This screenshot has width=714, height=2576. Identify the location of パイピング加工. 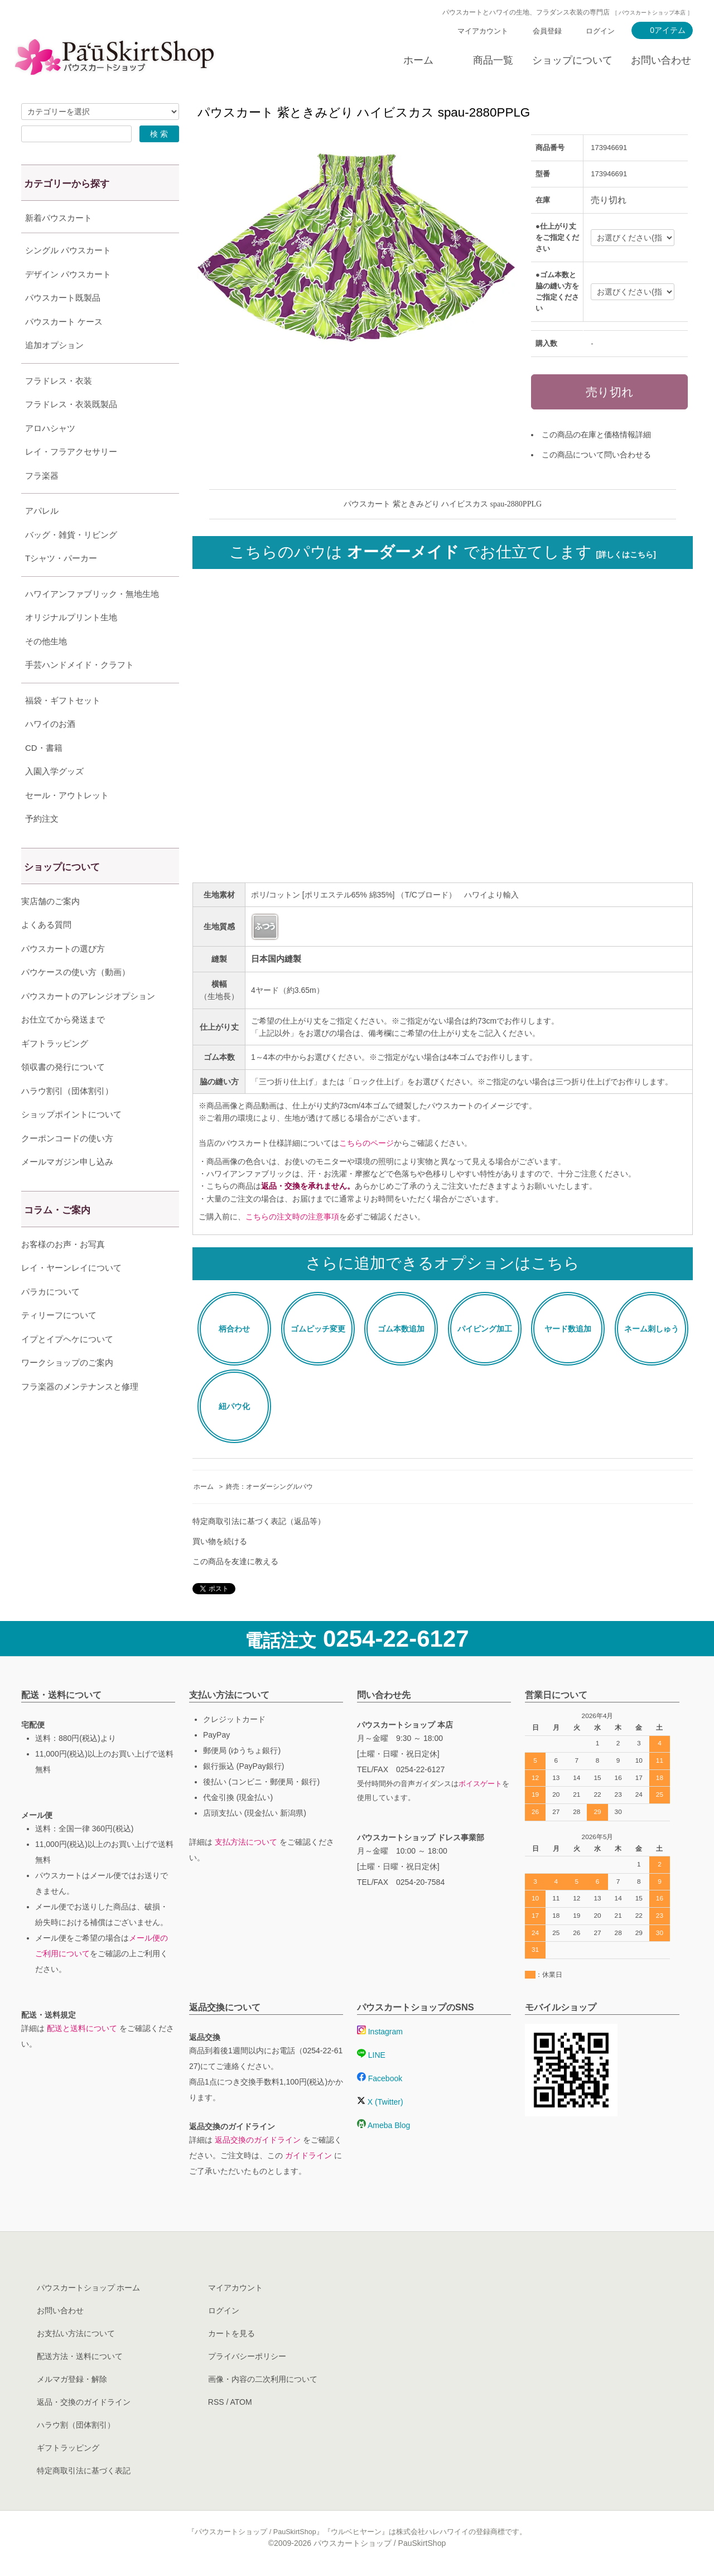
(484, 1328).